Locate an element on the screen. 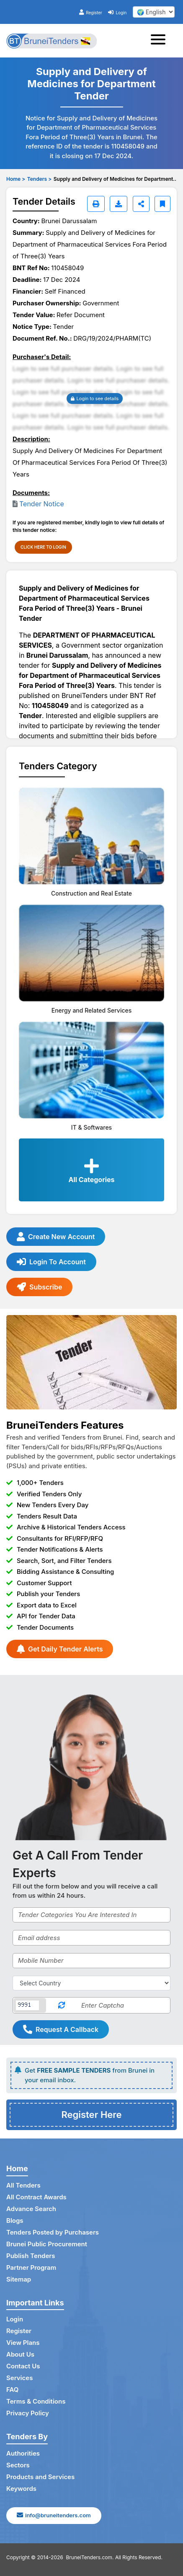  [Select Country] is located at coordinates (91, 1983).